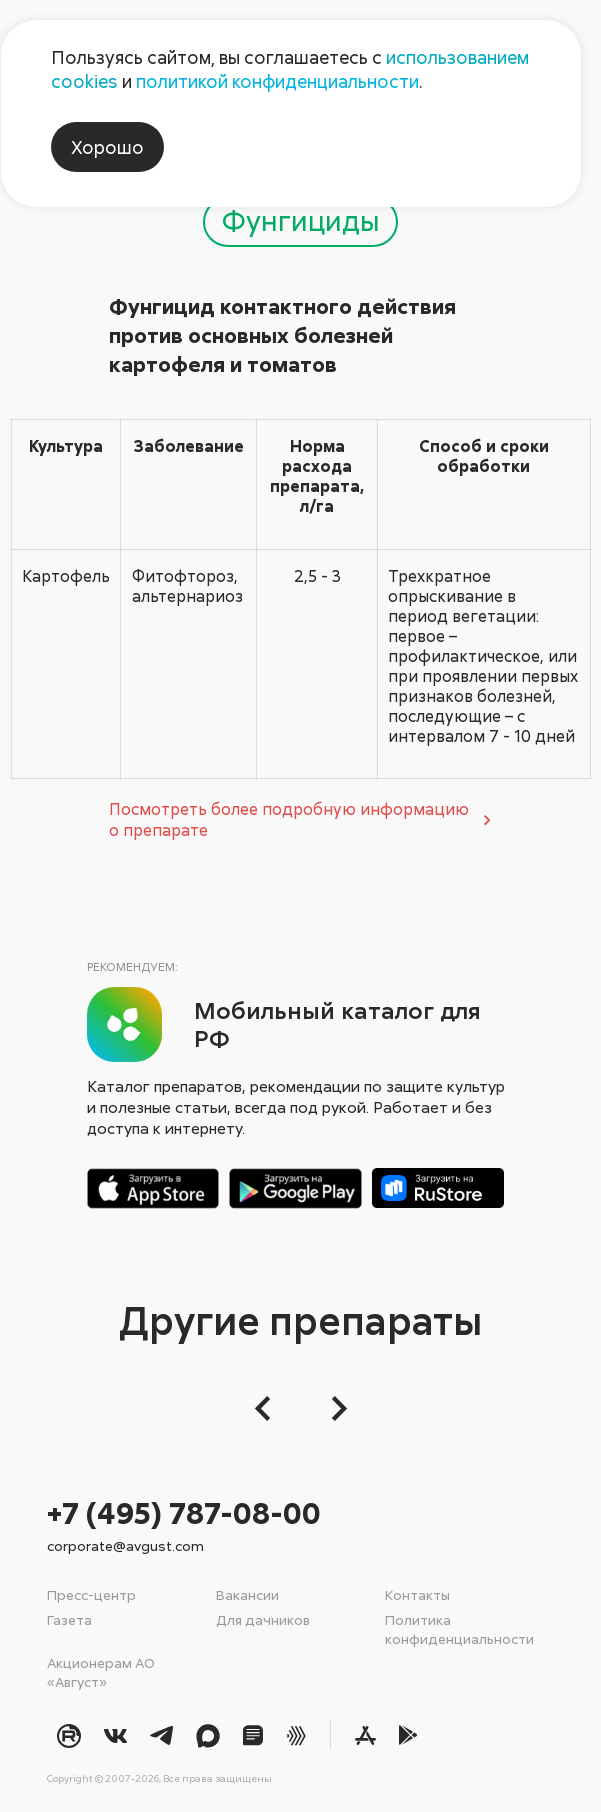  Describe the element at coordinates (277, 81) in the screenshot. I see `политикой конфиденциальности` at that location.